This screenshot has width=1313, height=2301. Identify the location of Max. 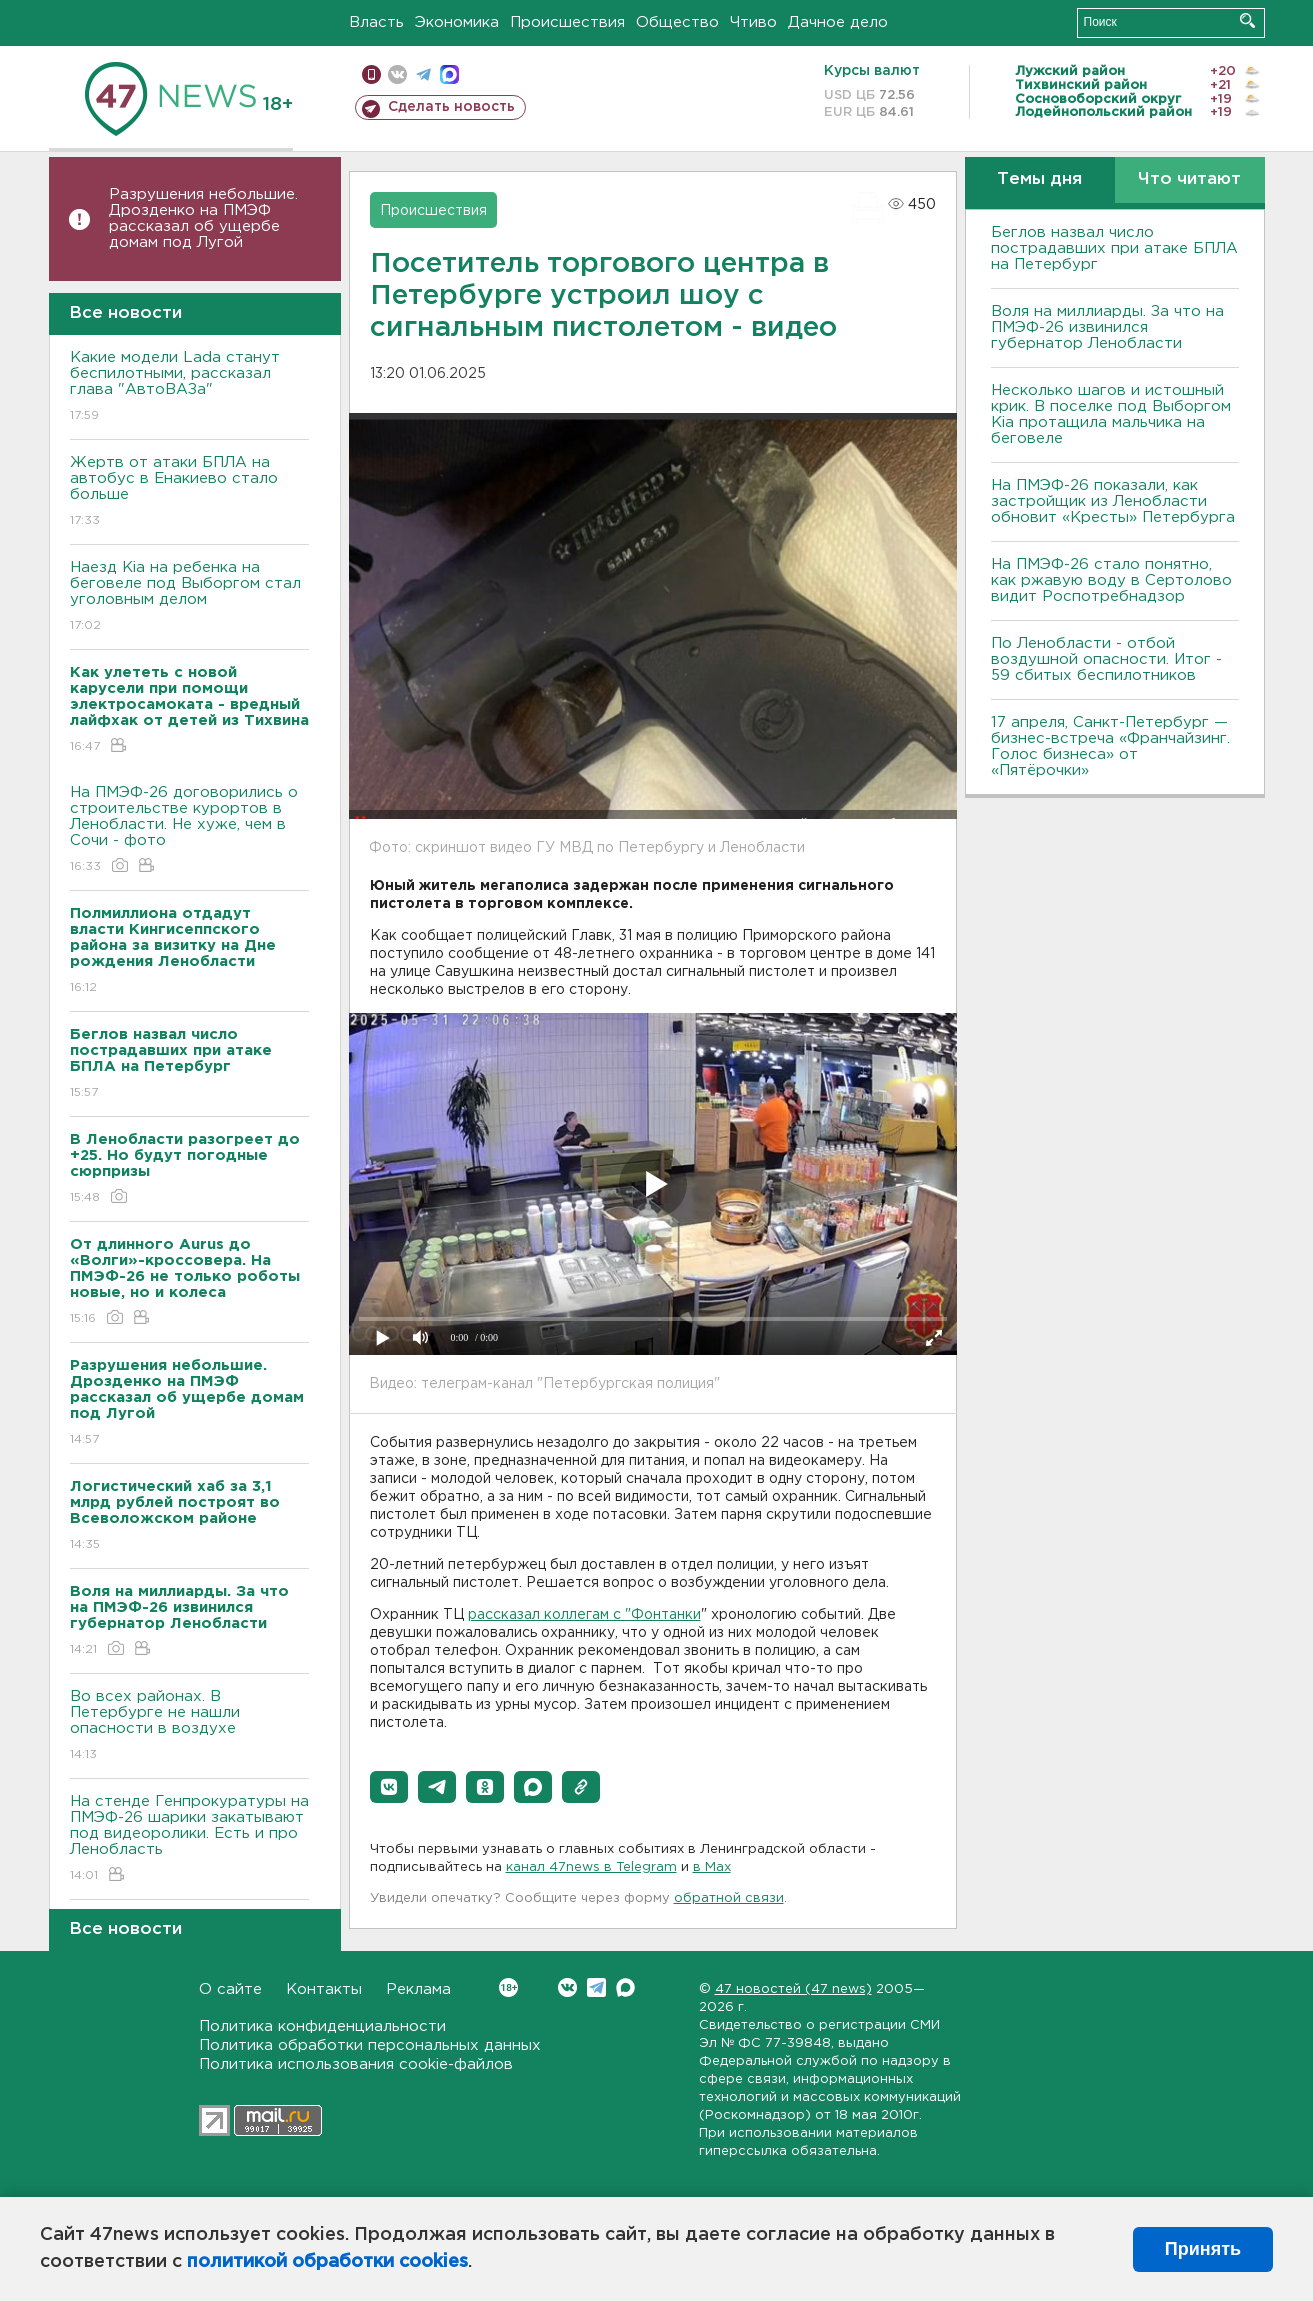
(625, 1987).